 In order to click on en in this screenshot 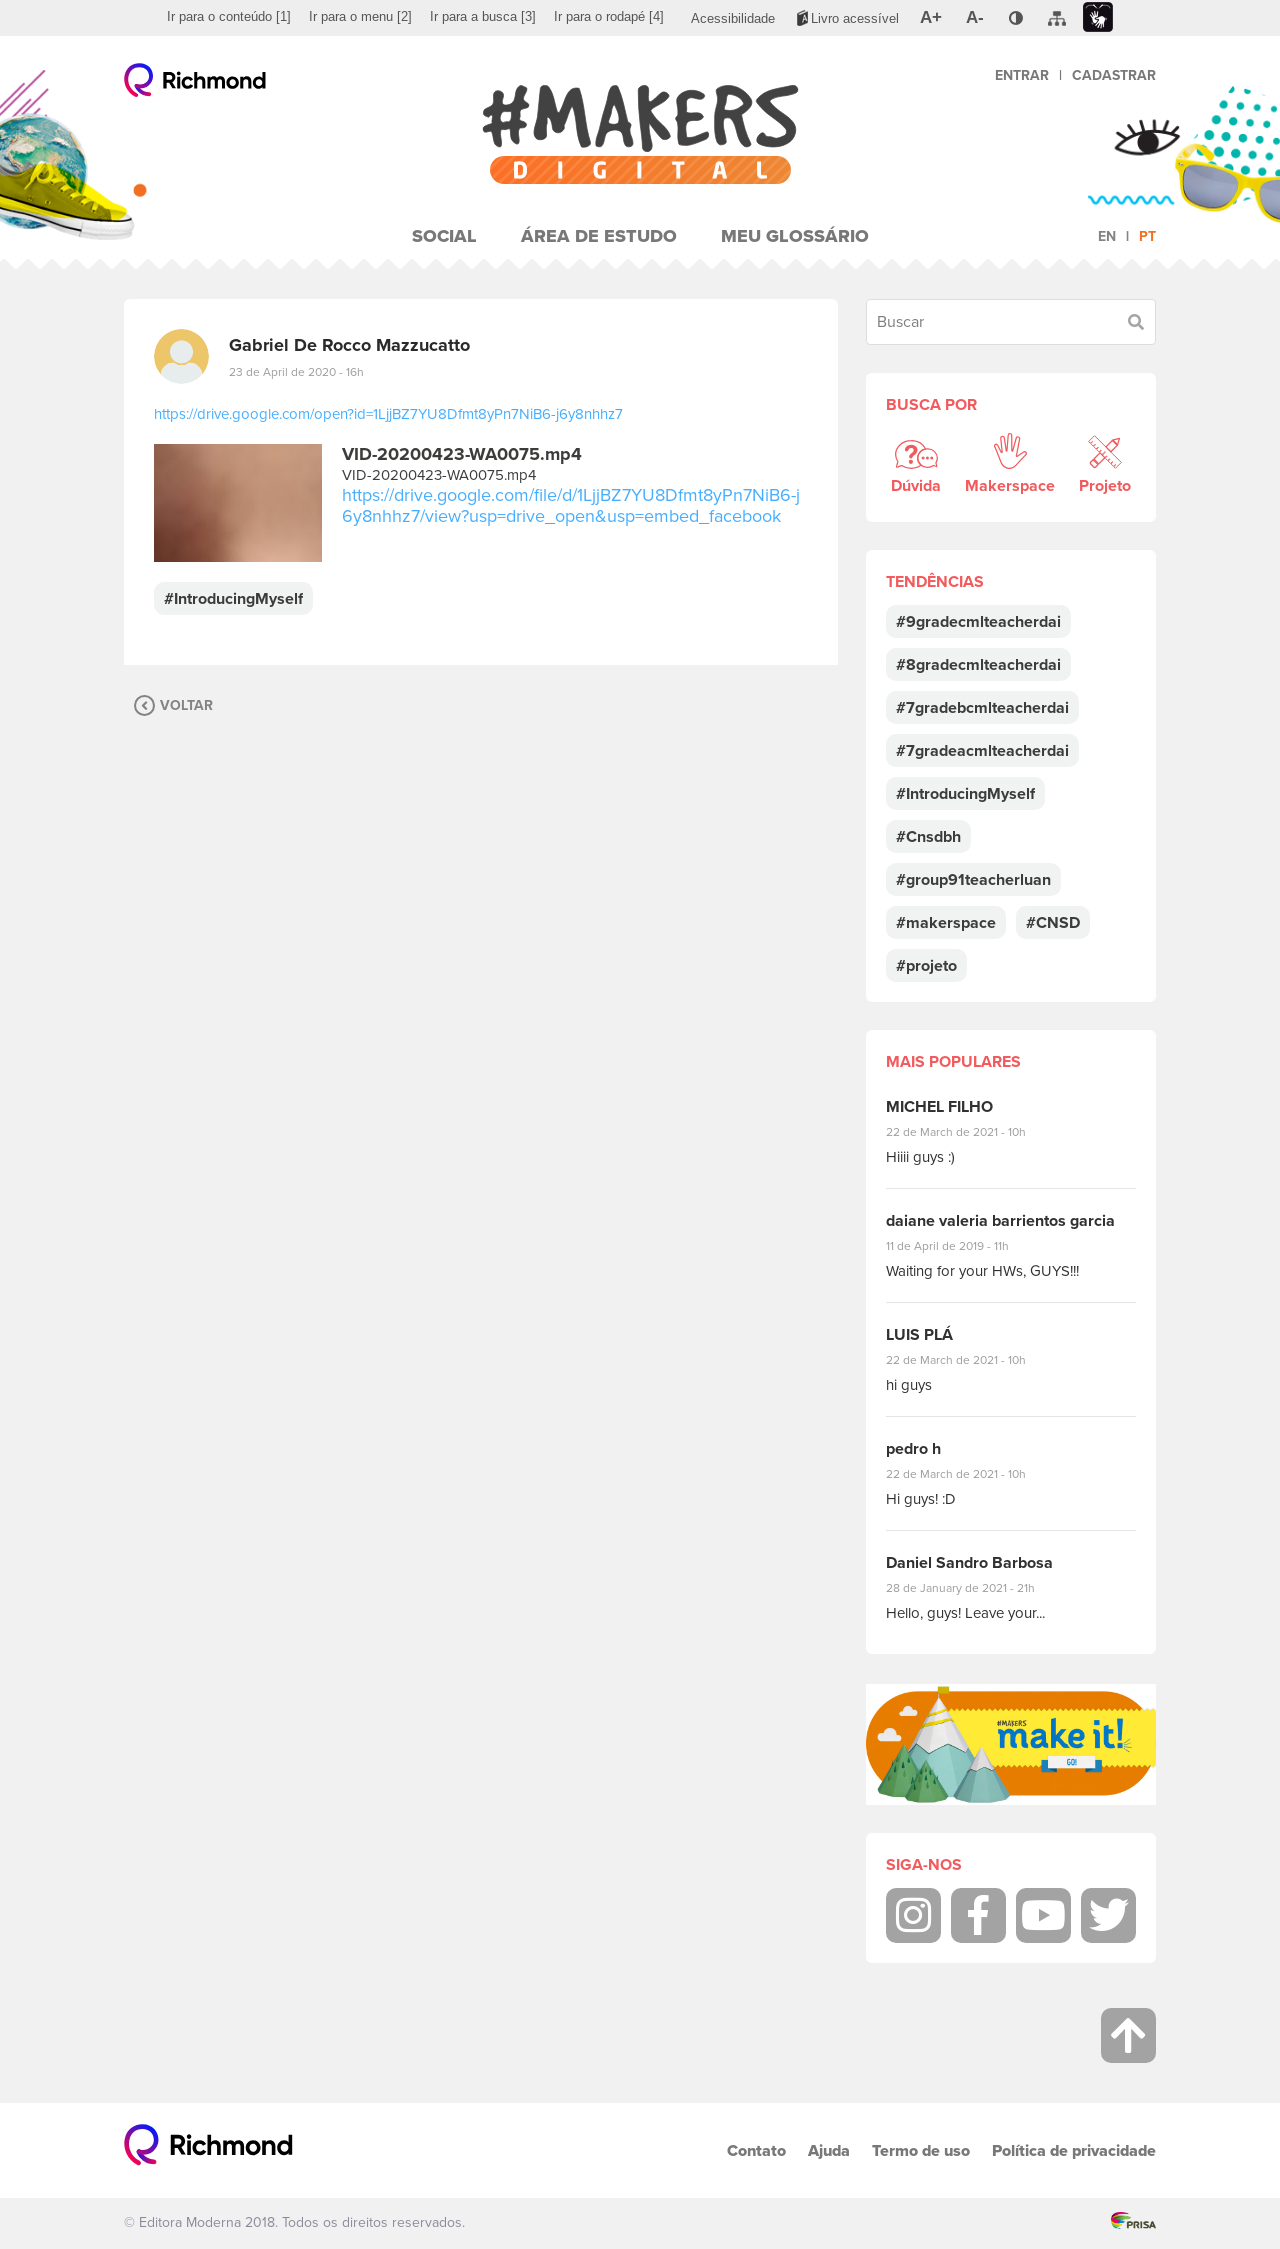, I will do `click(1107, 236)`.